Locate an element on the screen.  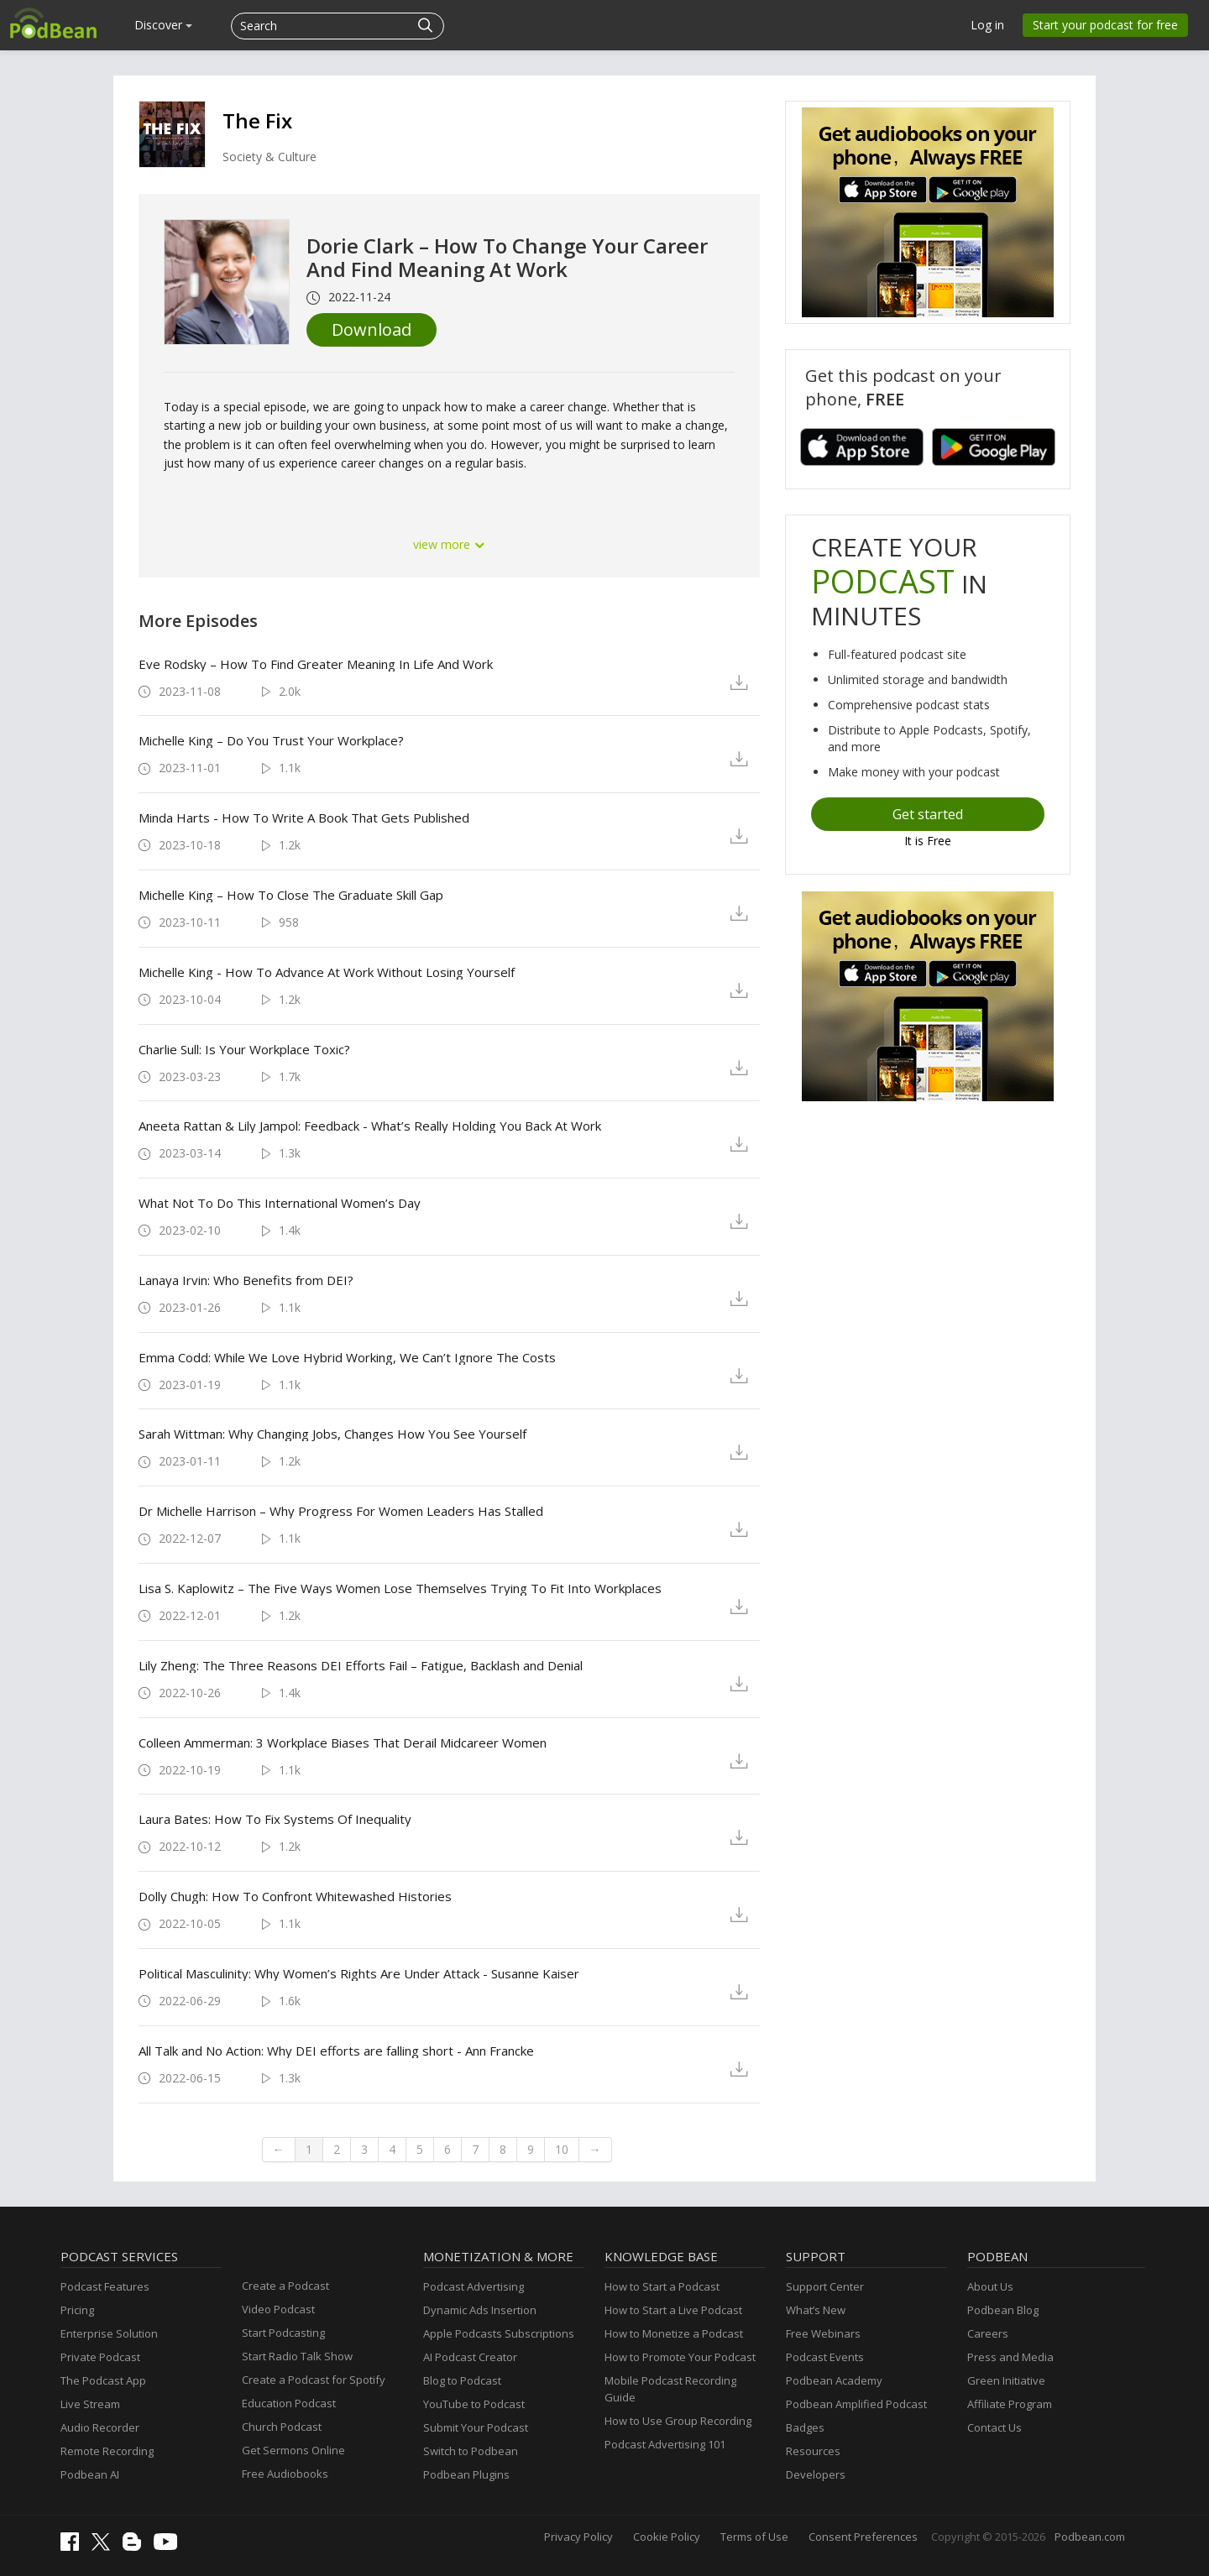
All Talk and No Action: Why DEI efforts are falling short - Ann Francke is located at coordinates (336, 2050).